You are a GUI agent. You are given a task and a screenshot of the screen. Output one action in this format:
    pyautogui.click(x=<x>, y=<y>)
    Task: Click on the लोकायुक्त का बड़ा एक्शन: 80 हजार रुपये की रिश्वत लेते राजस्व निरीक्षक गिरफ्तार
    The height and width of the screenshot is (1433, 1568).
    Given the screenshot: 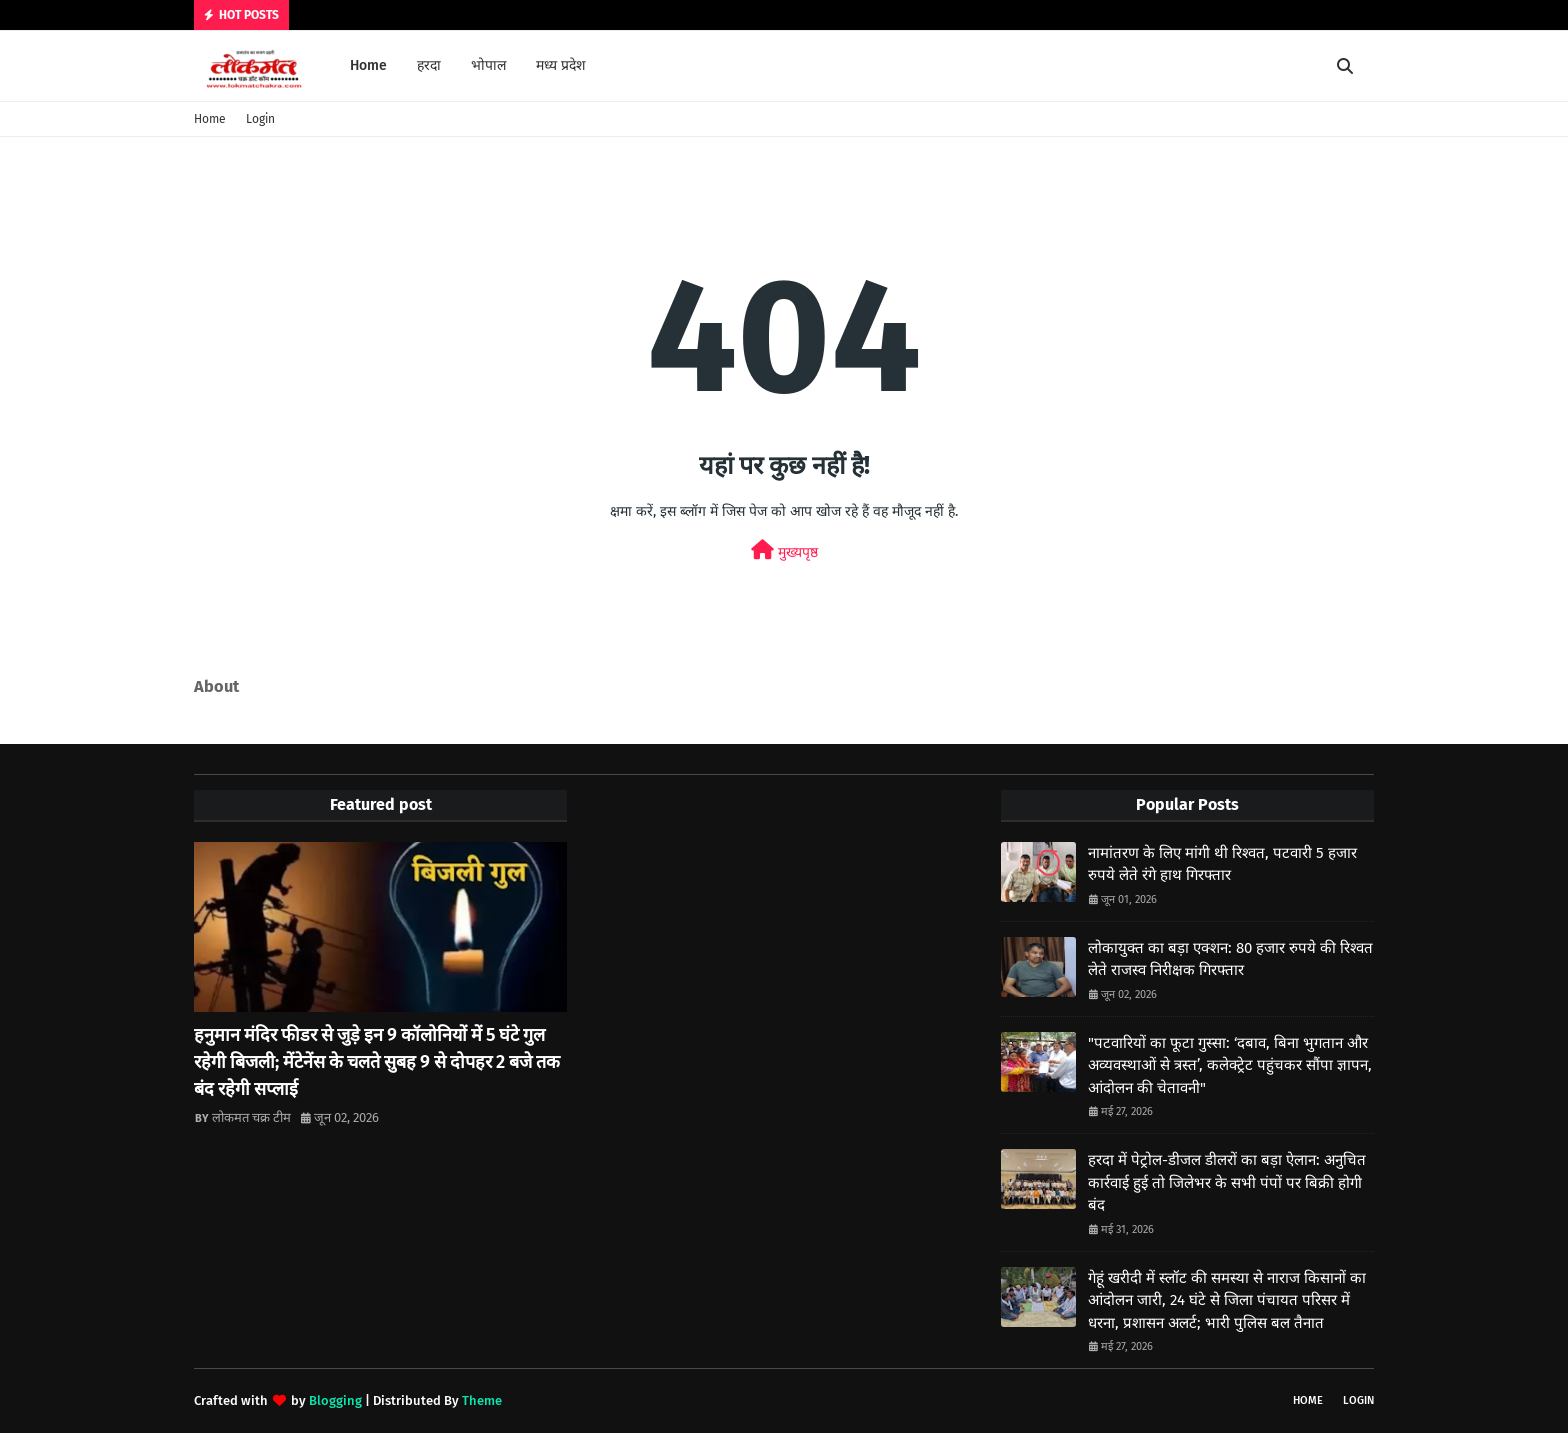 What is the action you would take?
    pyautogui.click(x=1230, y=959)
    